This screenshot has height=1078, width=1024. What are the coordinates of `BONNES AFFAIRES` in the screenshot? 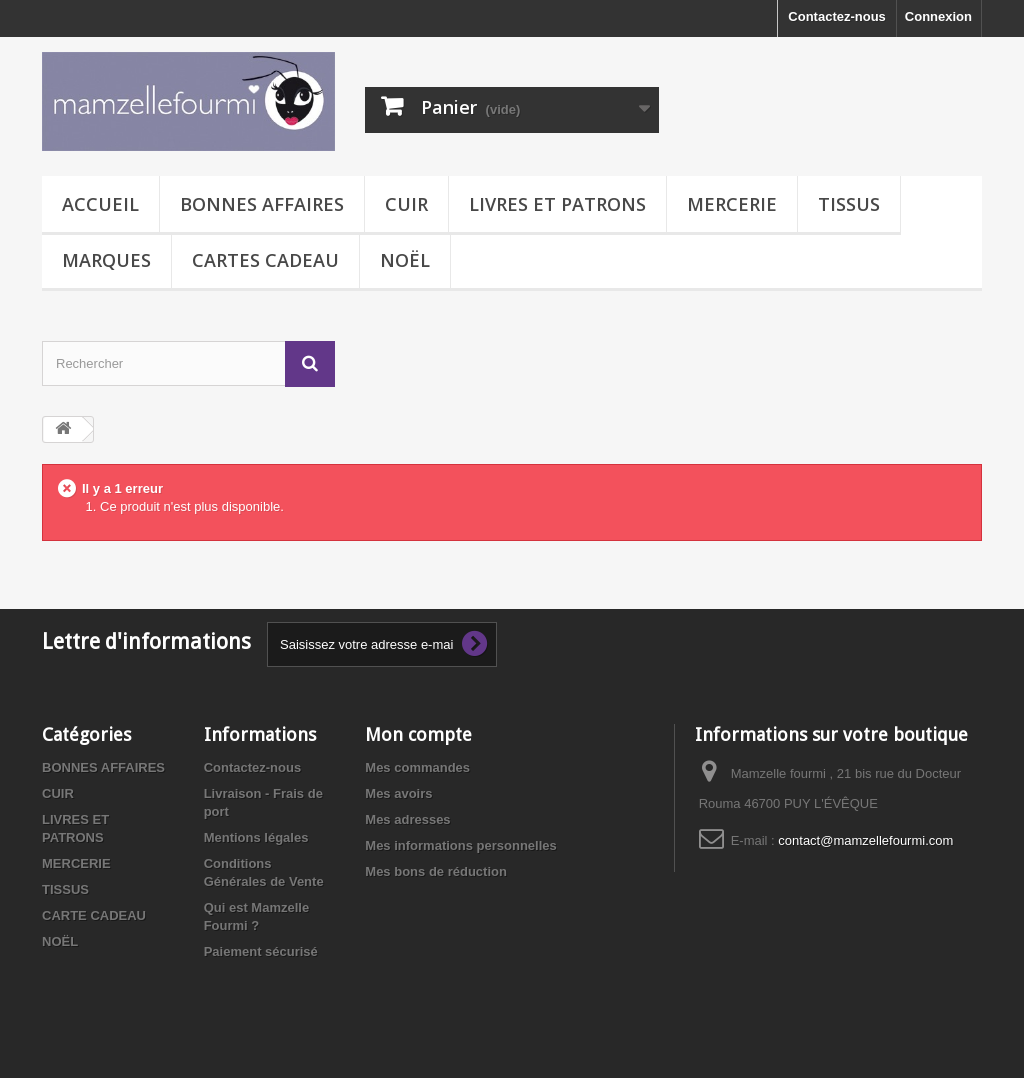 It's located at (262, 204).